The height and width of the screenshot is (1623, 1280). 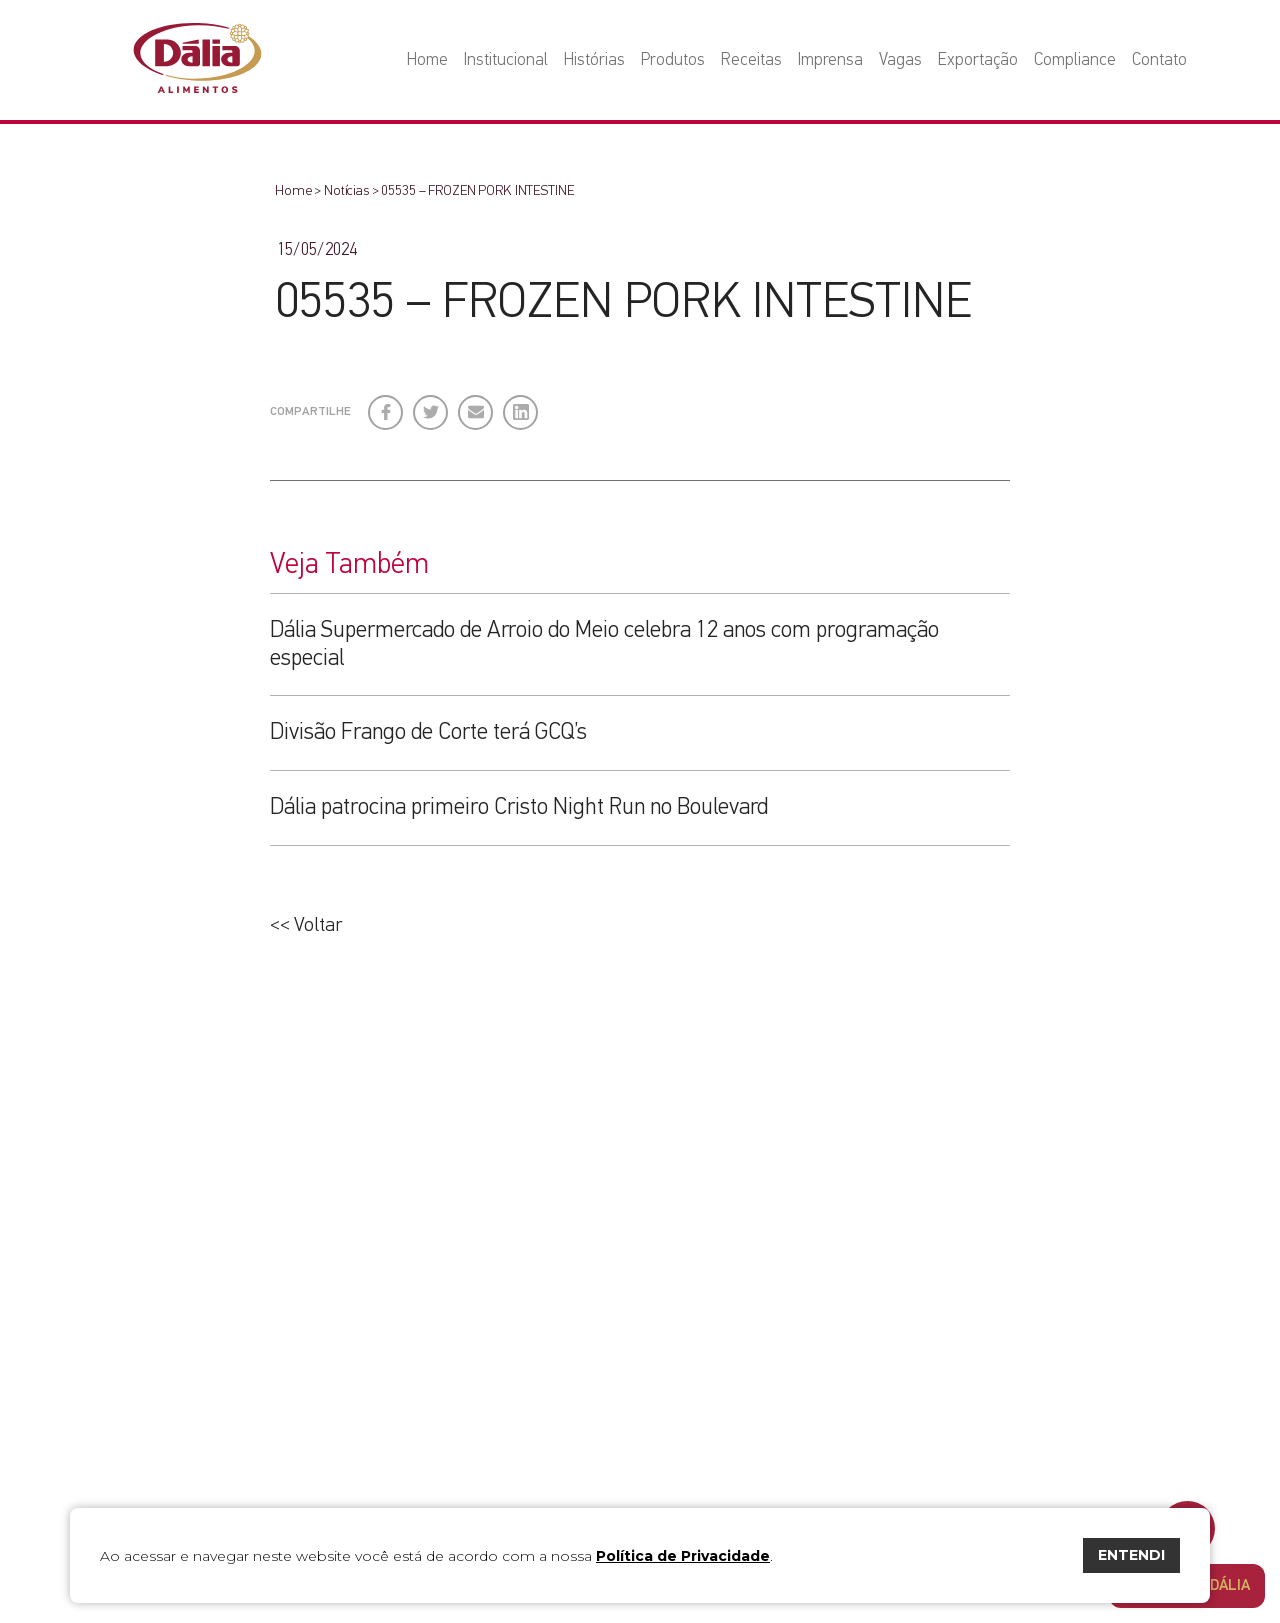 What do you see at coordinates (474, 413) in the screenshot?
I see `E-mail` at bounding box center [474, 413].